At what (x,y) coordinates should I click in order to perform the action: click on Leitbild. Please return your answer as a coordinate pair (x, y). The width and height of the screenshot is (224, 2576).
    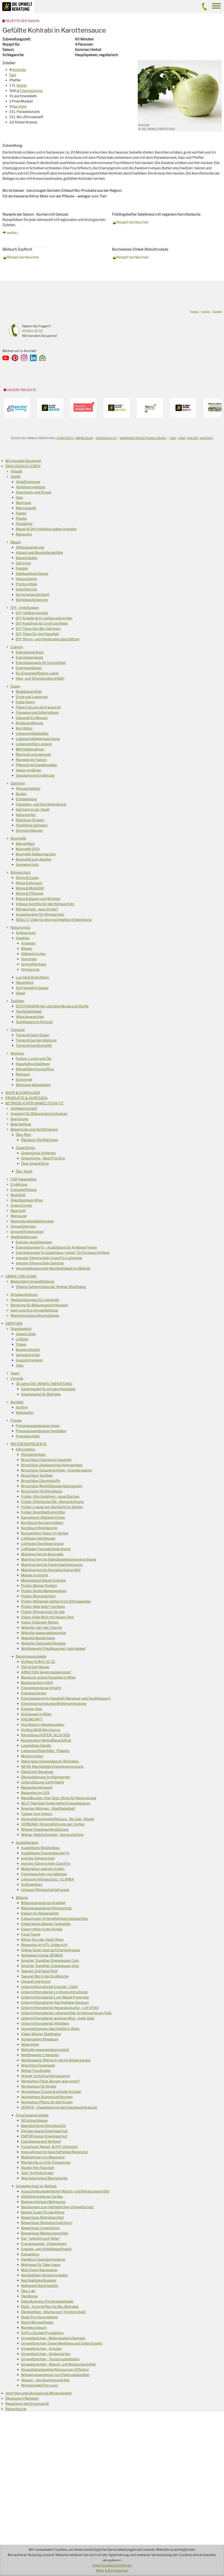
    Looking at the image, I should click on (22, 1501).